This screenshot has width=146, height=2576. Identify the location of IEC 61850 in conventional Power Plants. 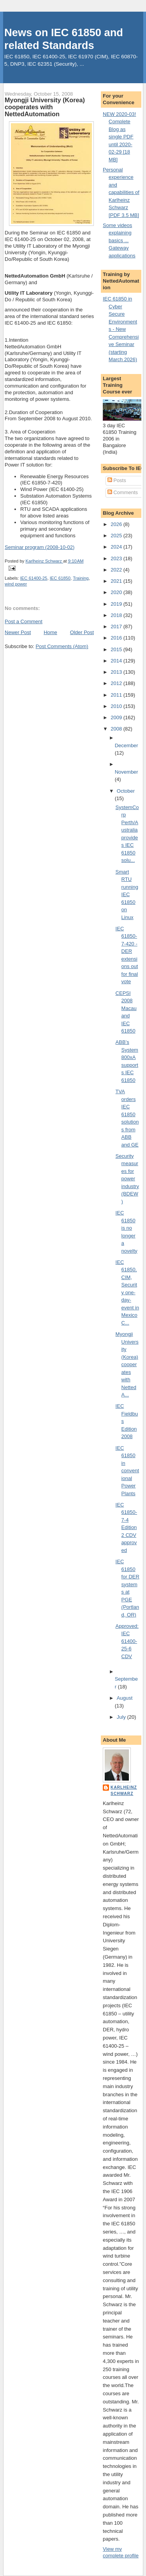
(127, 1470).